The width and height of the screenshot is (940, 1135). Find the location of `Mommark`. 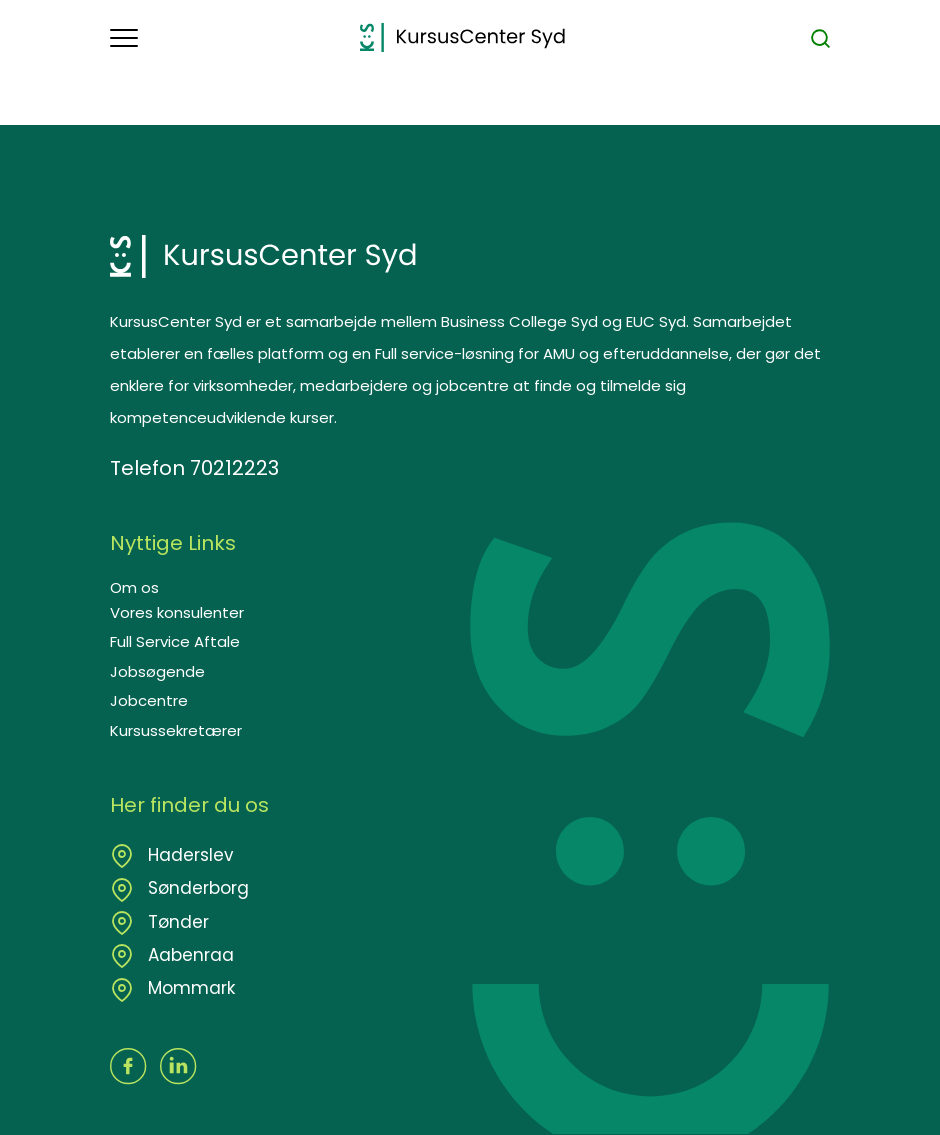

Mommark is located at coordinates (189, 988).